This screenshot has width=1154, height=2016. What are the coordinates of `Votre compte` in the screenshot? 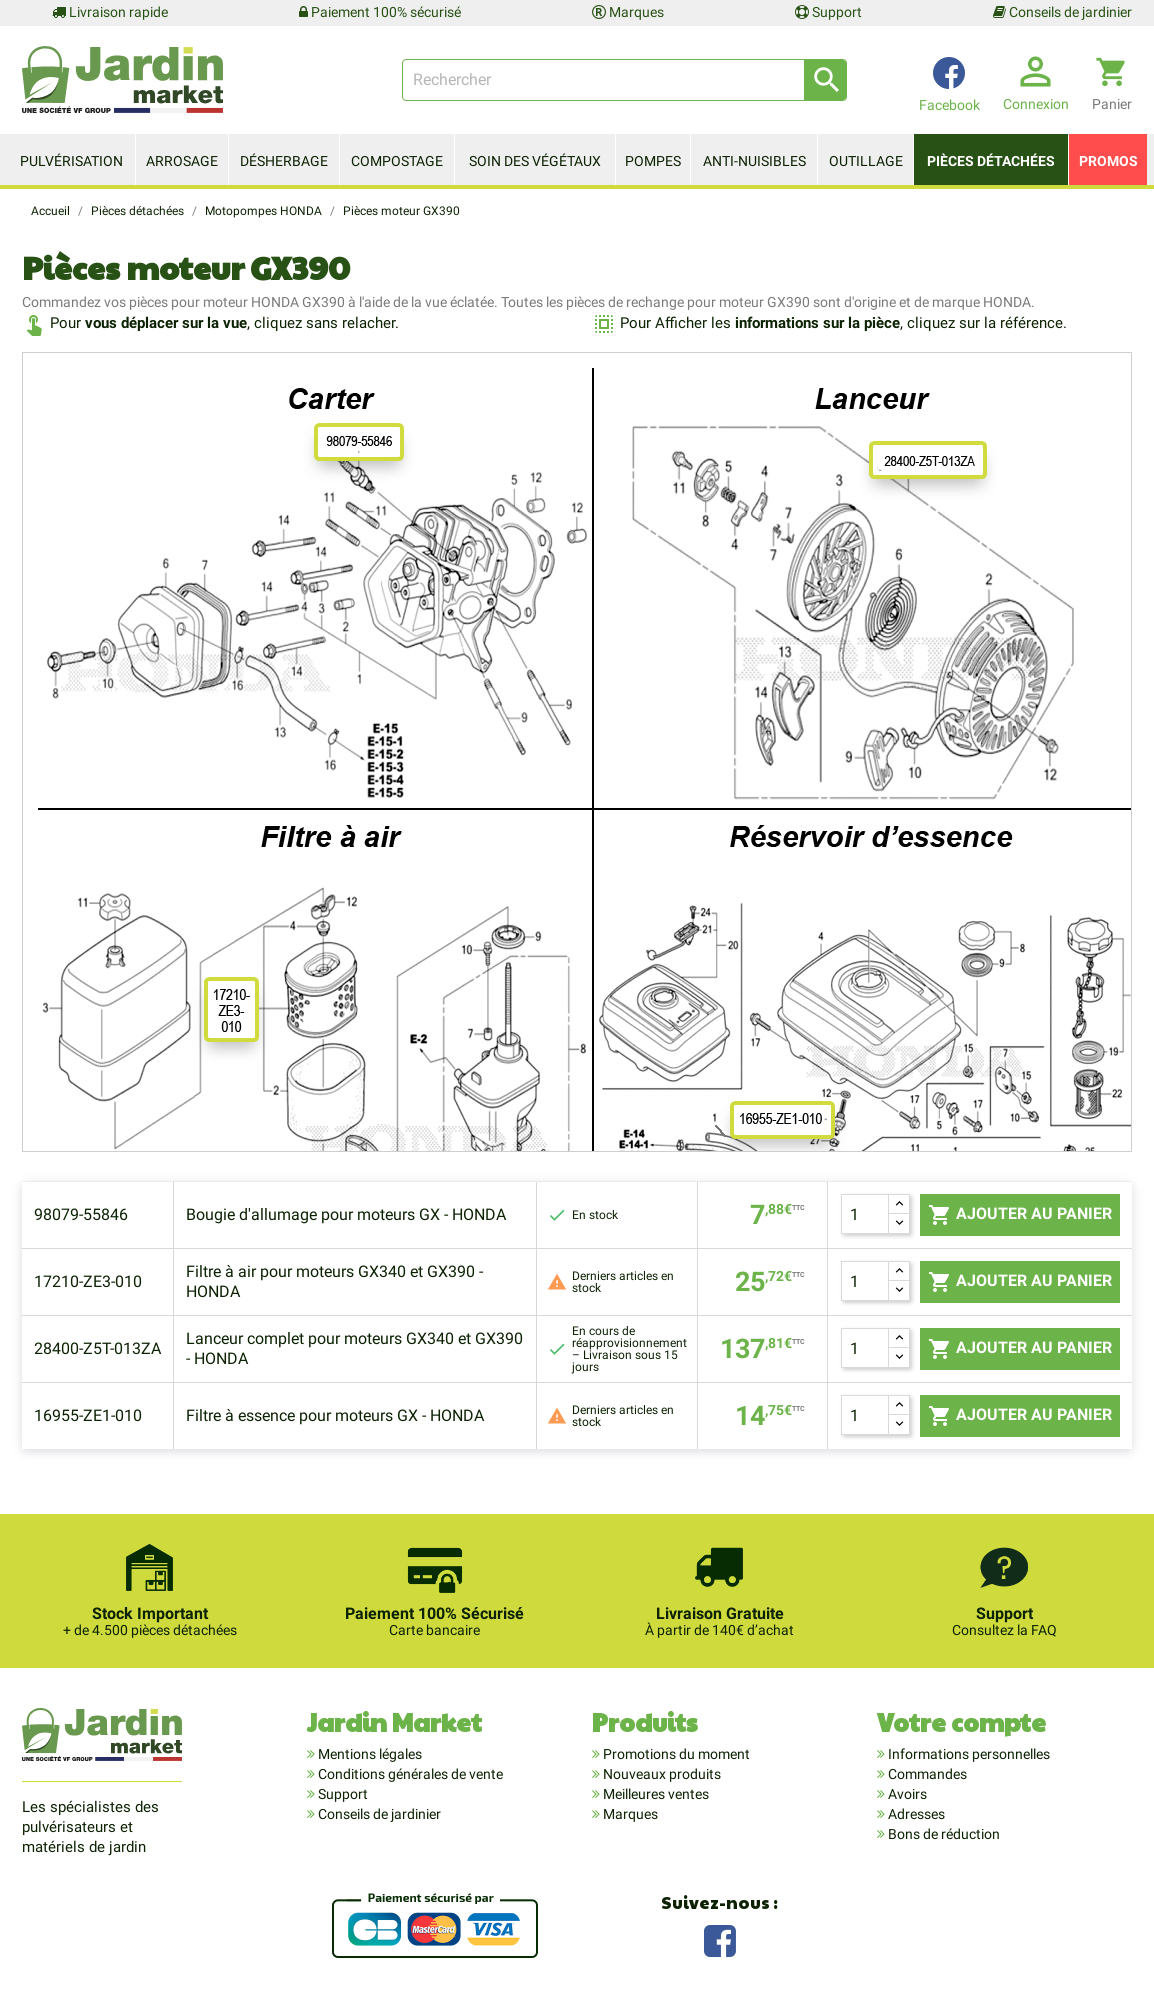 It's located at (961, 1721).